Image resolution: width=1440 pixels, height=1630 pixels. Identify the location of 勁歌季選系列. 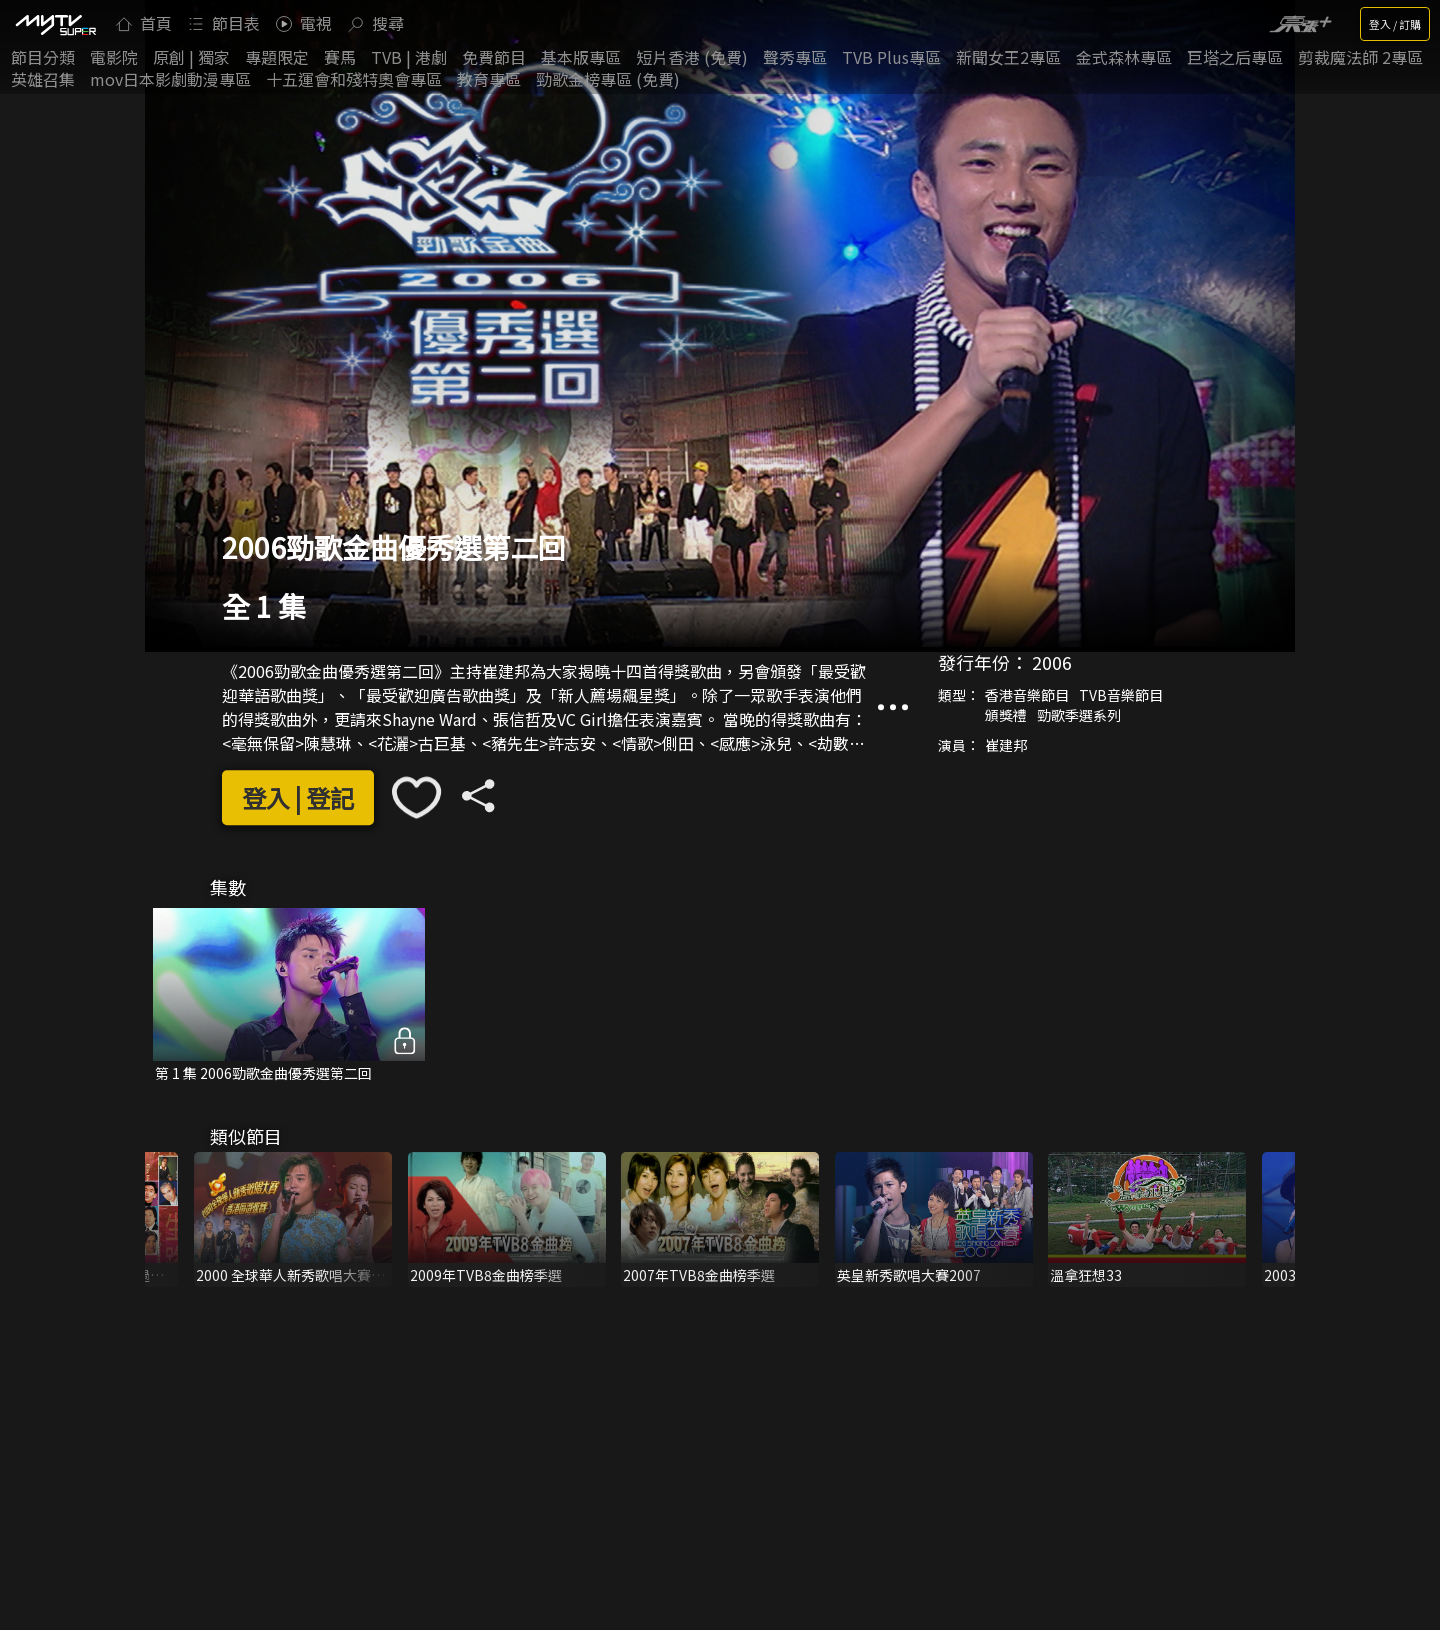
(1079, 715).